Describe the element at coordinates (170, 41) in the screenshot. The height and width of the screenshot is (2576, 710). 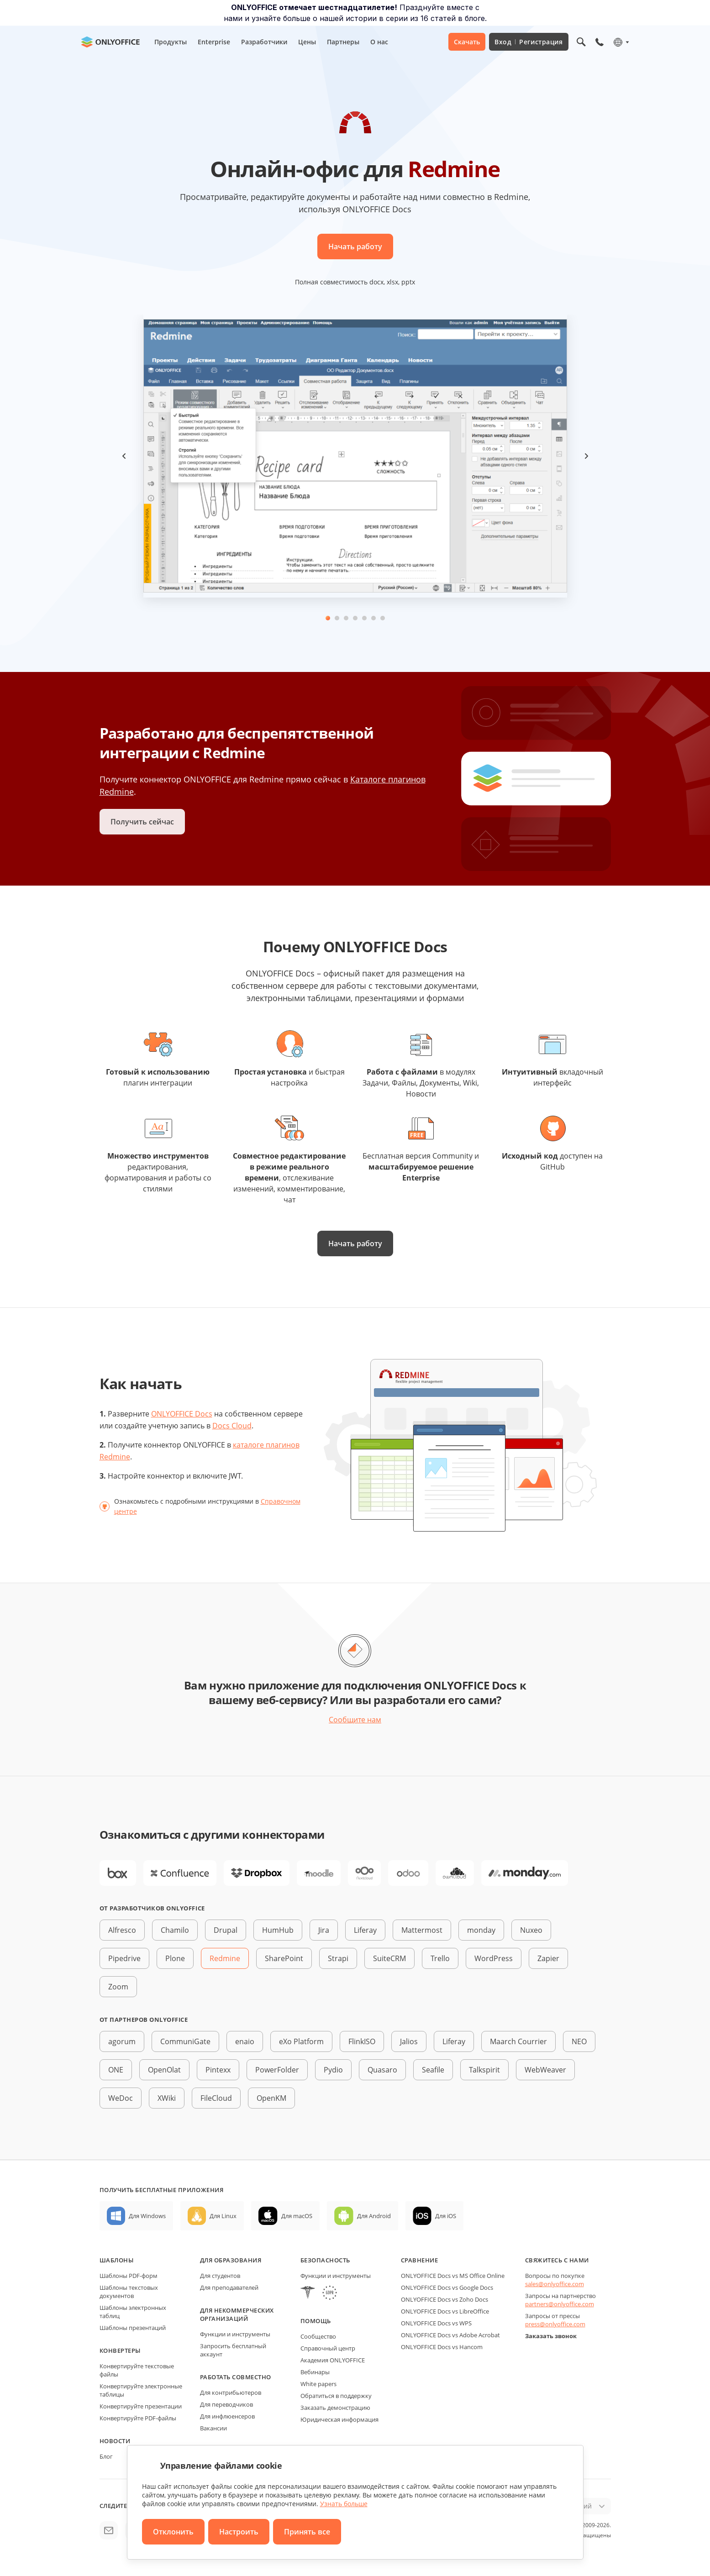
I see `Продукты` at that location.